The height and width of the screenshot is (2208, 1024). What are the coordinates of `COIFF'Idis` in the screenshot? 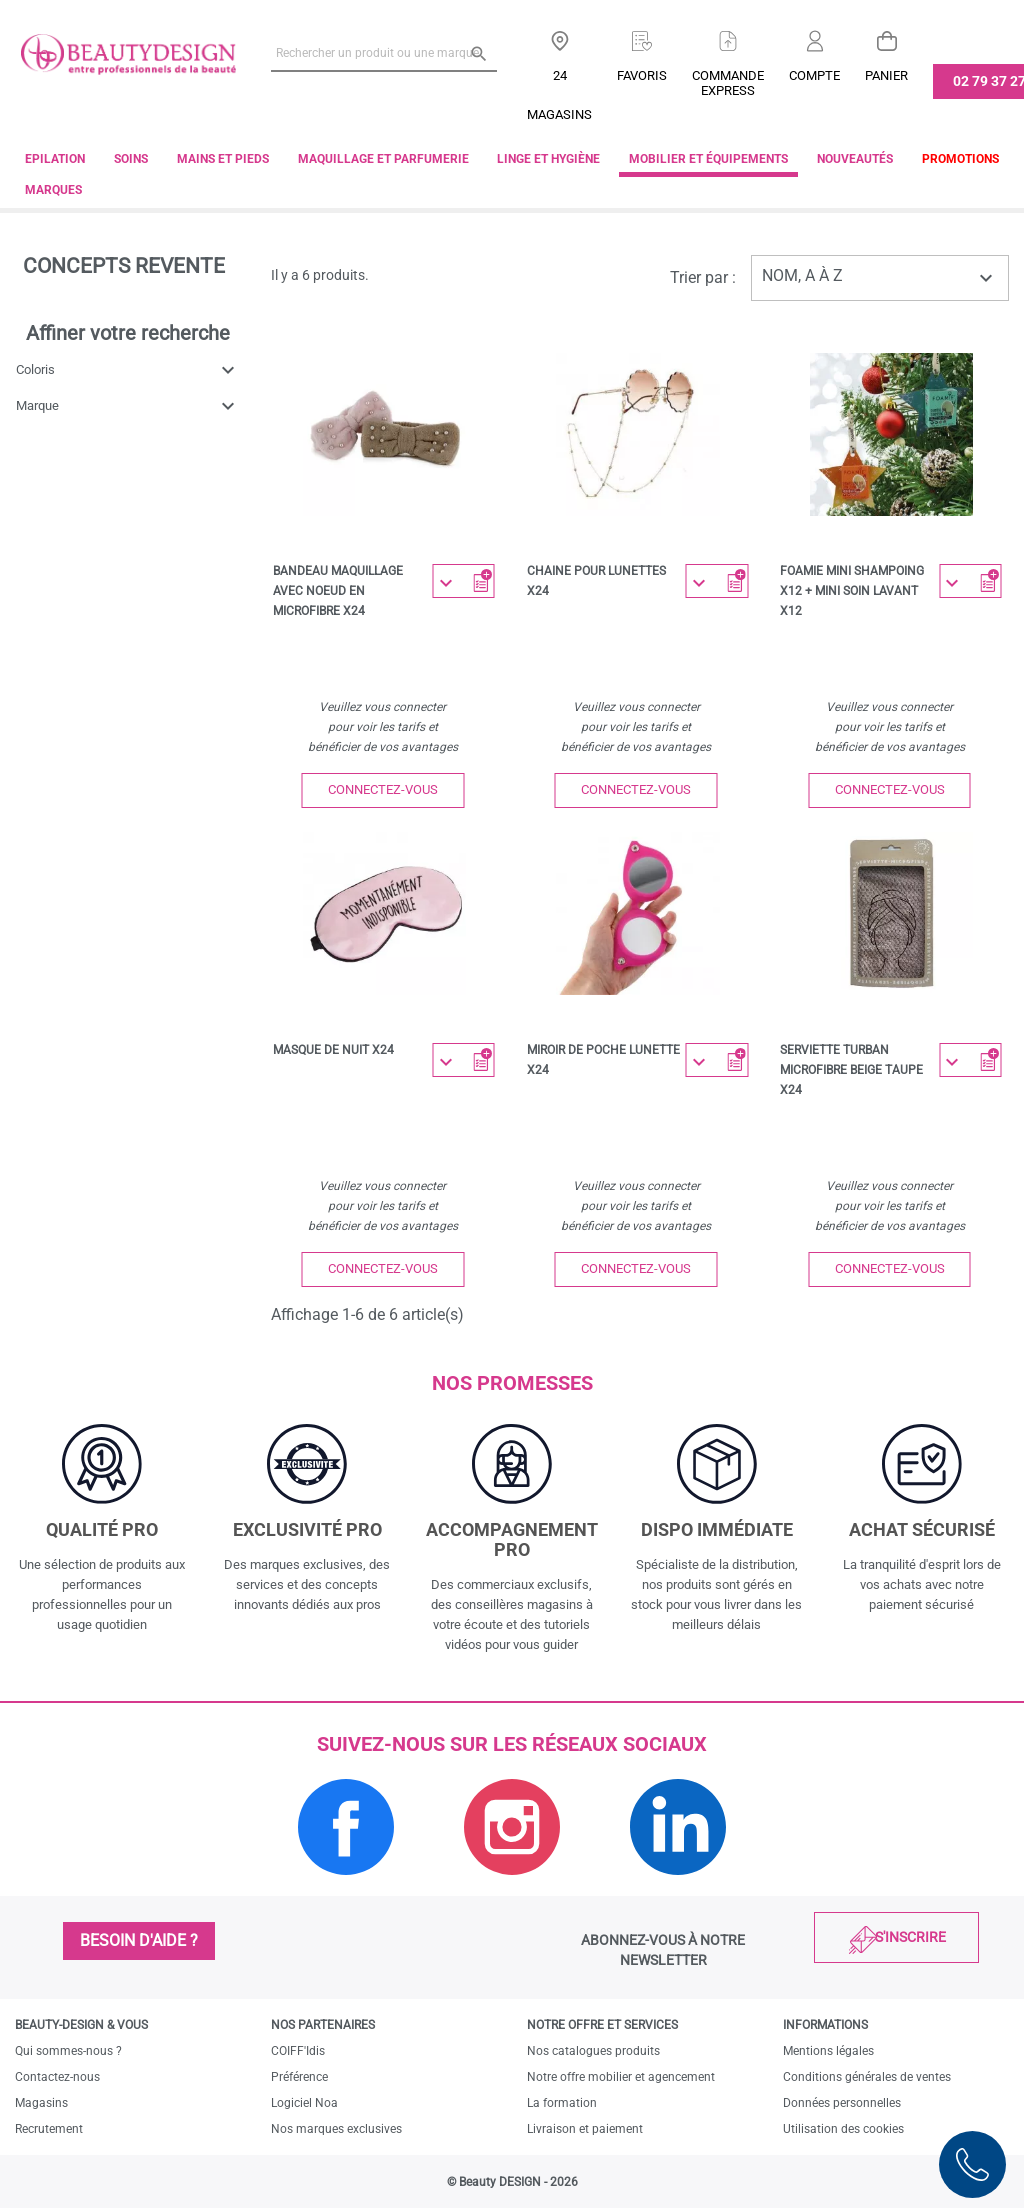 It's located at (298, 2051).